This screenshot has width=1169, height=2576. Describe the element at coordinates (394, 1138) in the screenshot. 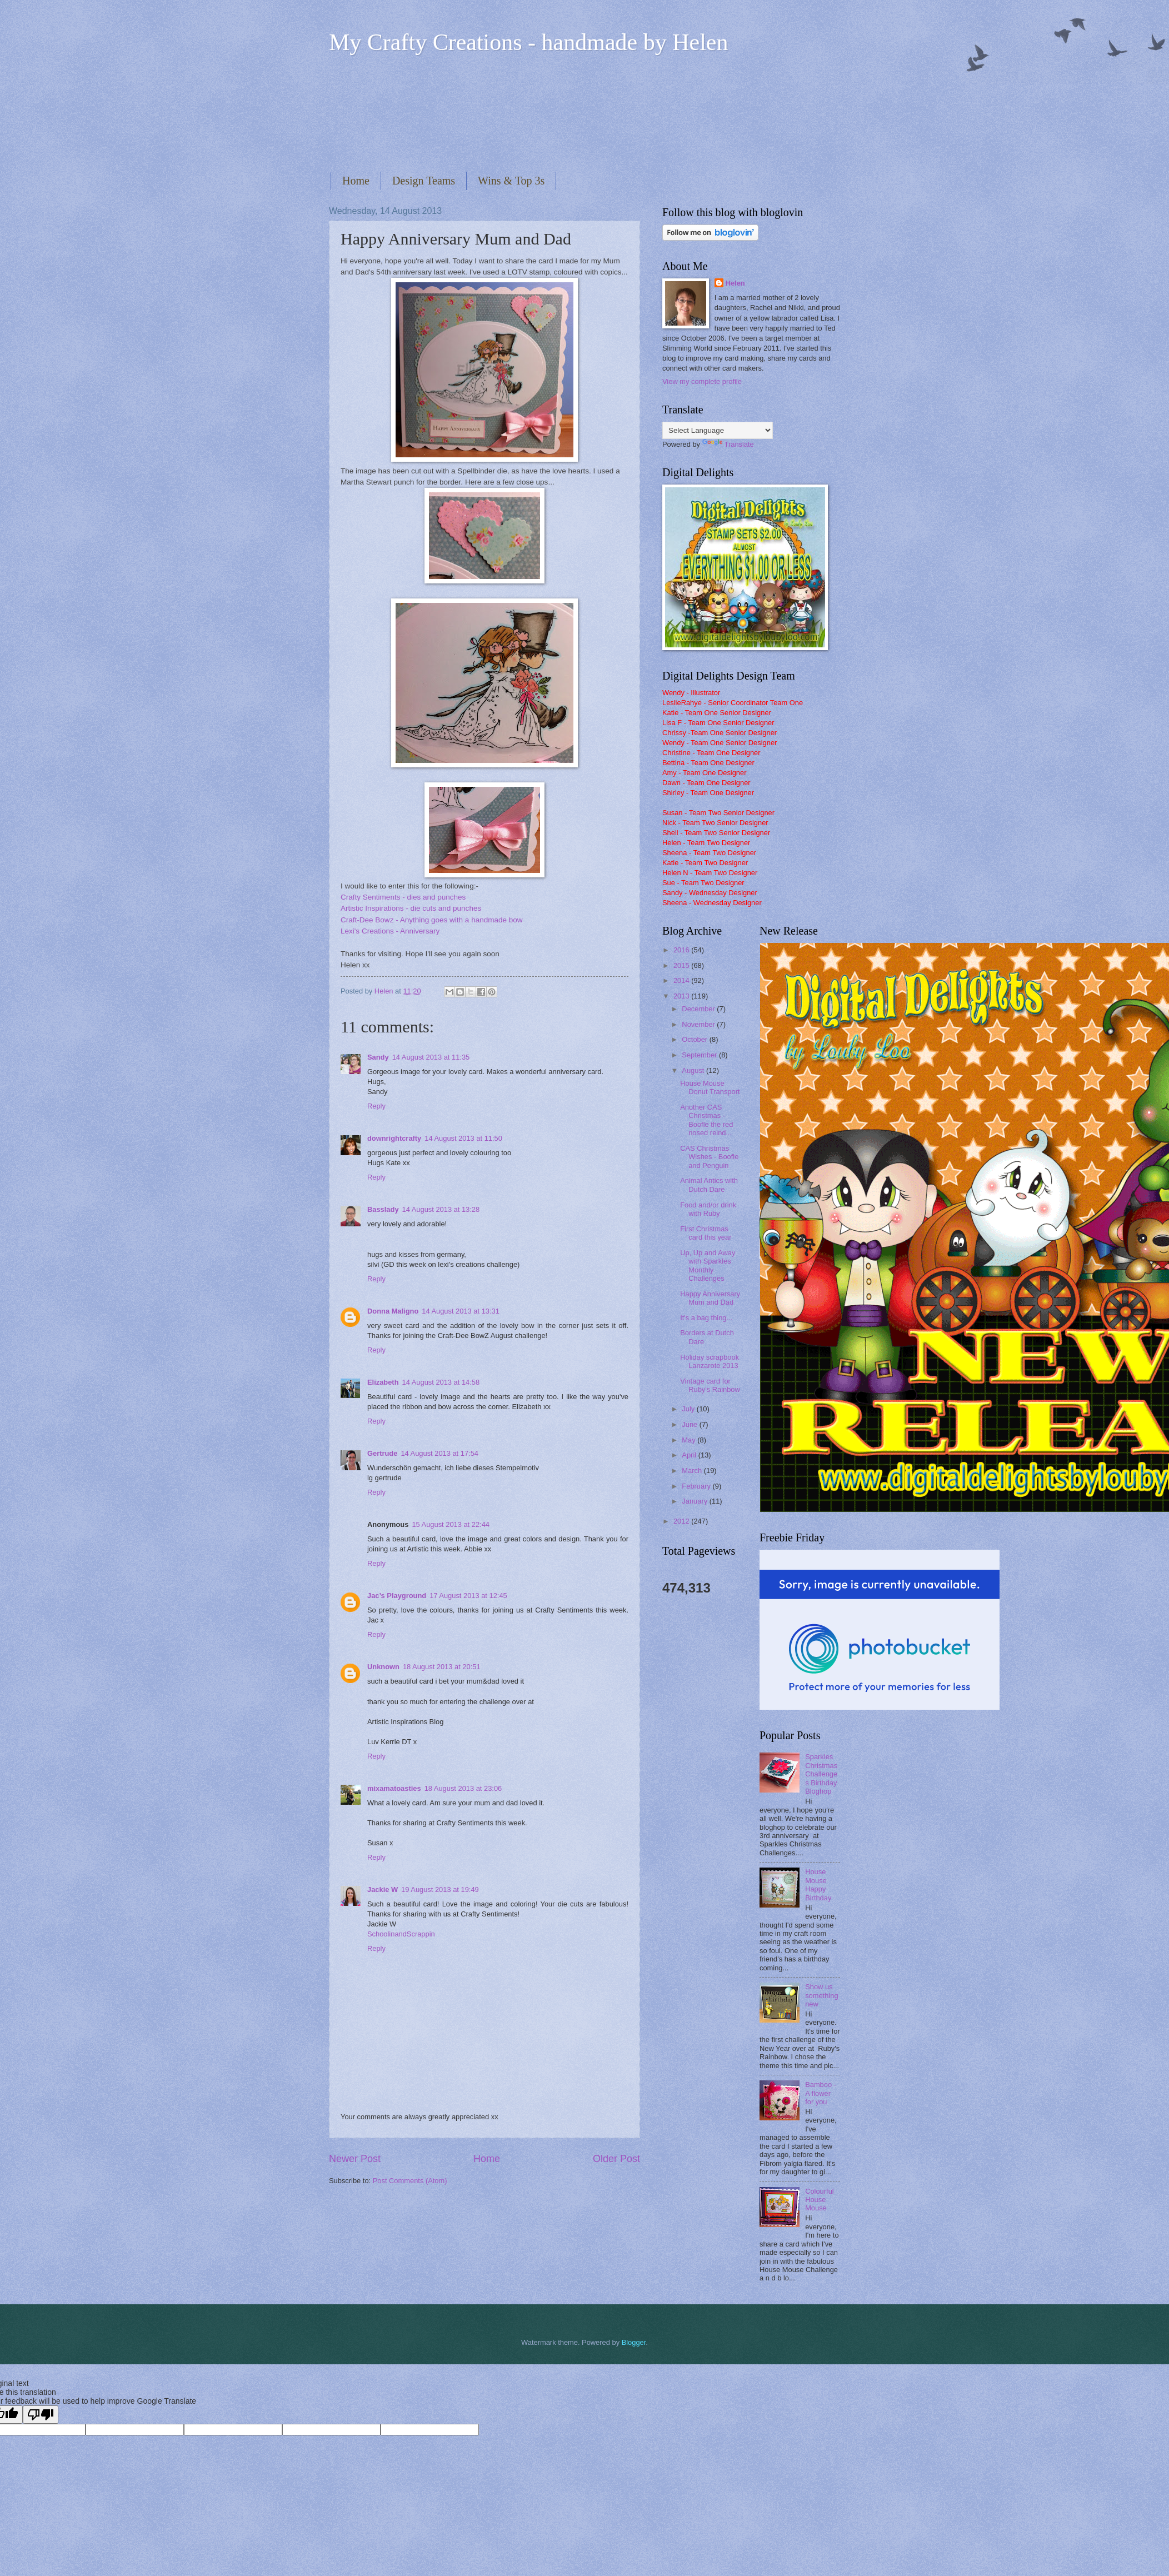

I see `downrightcrafty` at that location.